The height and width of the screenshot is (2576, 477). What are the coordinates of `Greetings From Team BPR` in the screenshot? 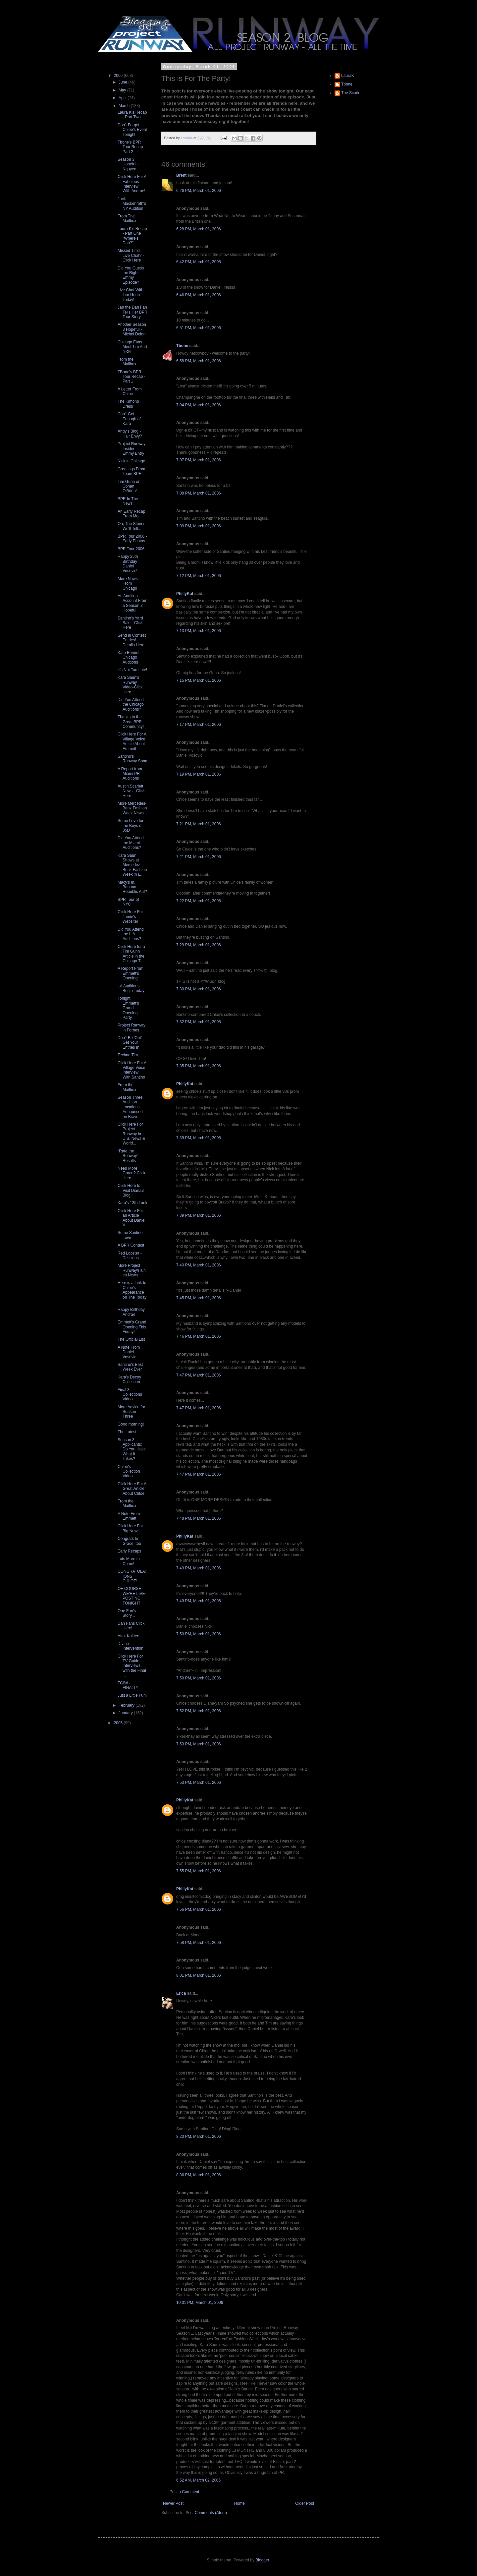 It's located at (131, 471).